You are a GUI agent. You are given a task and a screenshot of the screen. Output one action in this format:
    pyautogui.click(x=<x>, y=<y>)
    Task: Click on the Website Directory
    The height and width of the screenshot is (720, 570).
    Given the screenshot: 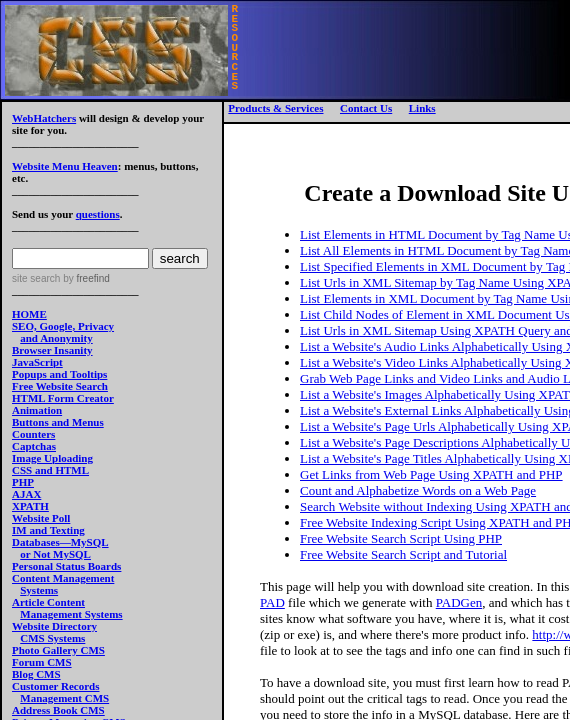 What is the action you would take?
    pyautogui.click(x=54, y=626)
    